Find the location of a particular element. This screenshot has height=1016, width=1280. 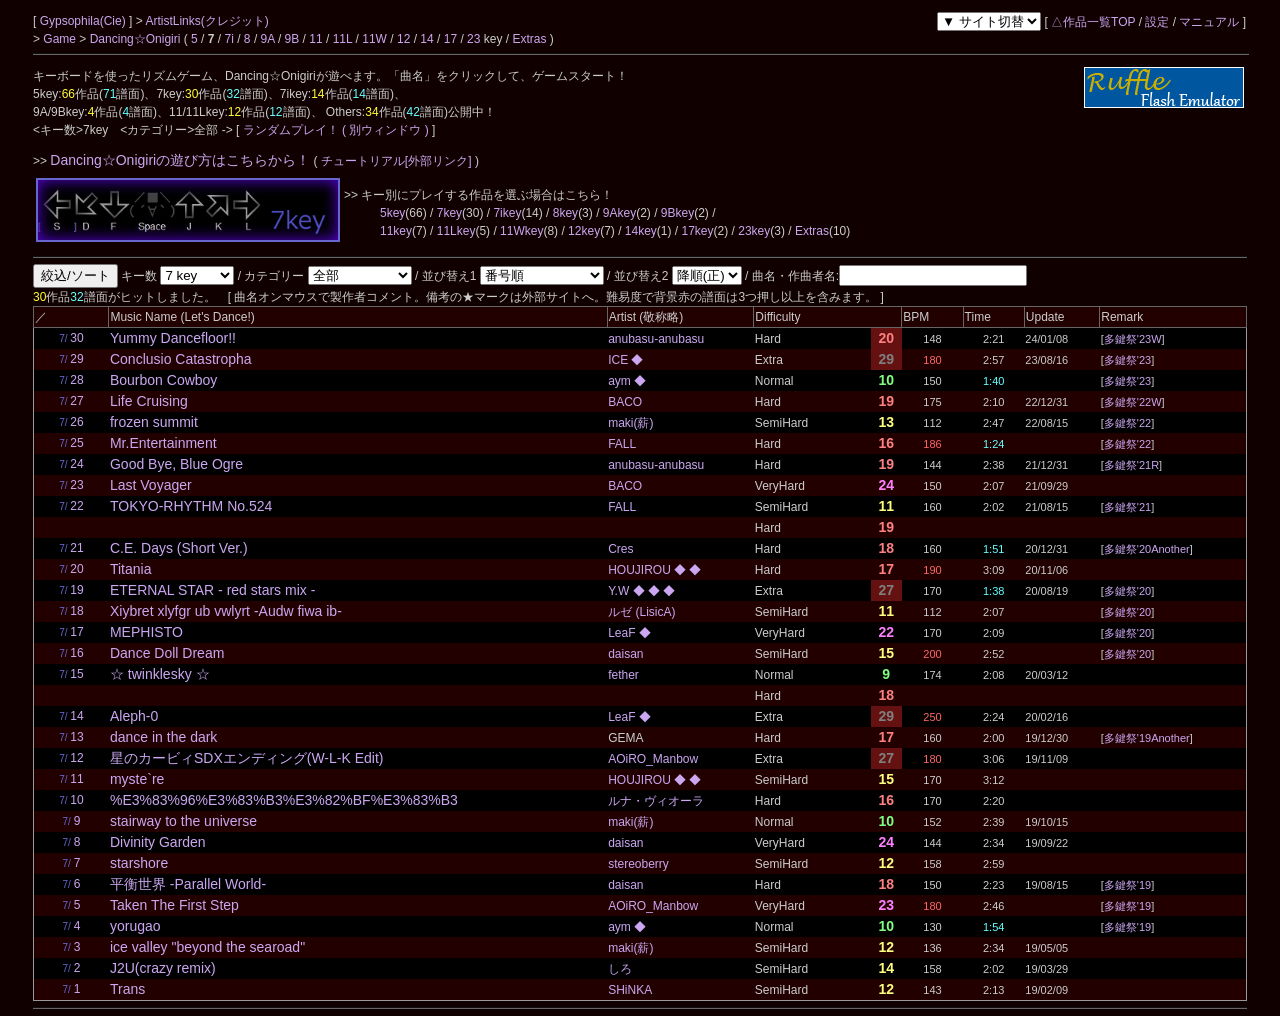

19 is located at coordinates (76, 590).